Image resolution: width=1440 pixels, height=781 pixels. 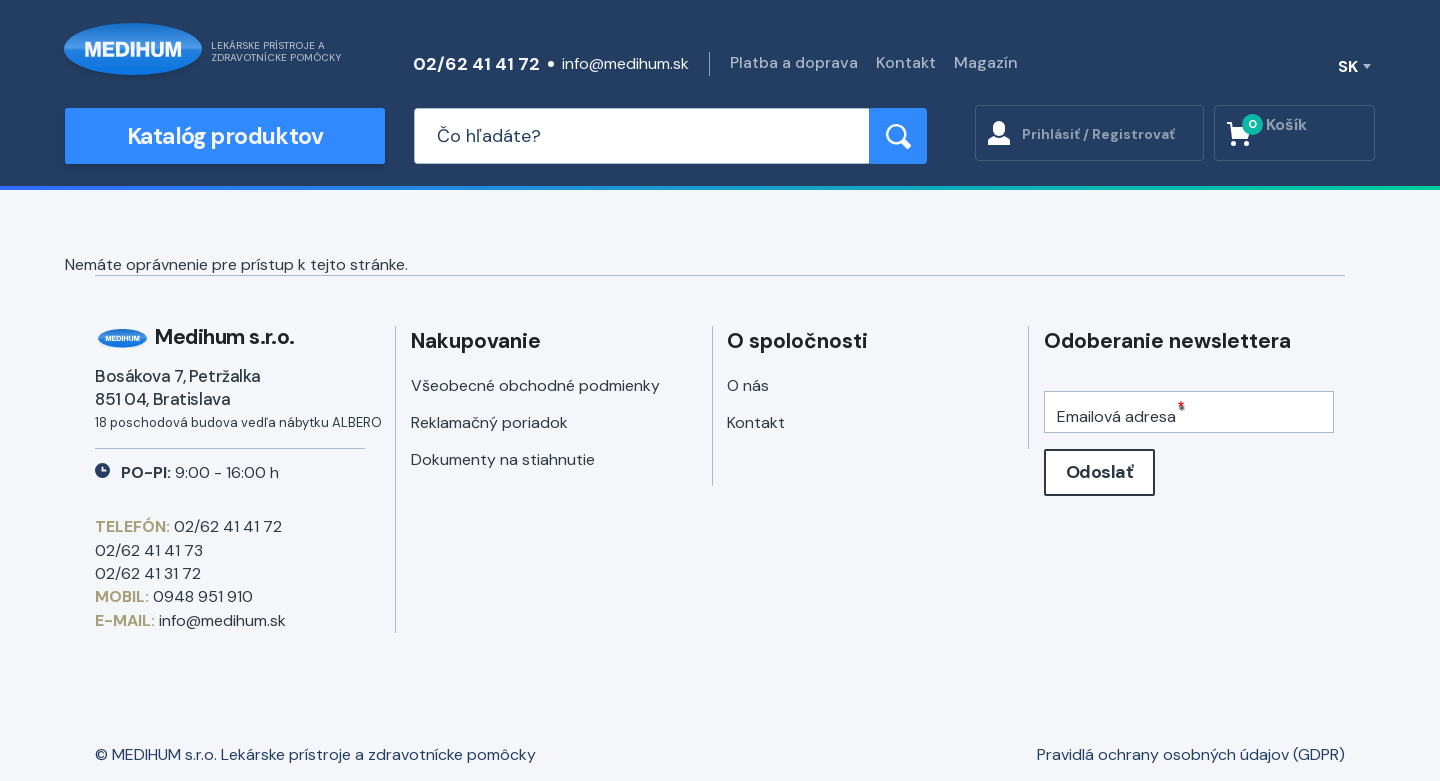 What do you see at coordinates (794, 62) in the screenshot?
I see `Platba a doprava` at bounding box center [794, 62].